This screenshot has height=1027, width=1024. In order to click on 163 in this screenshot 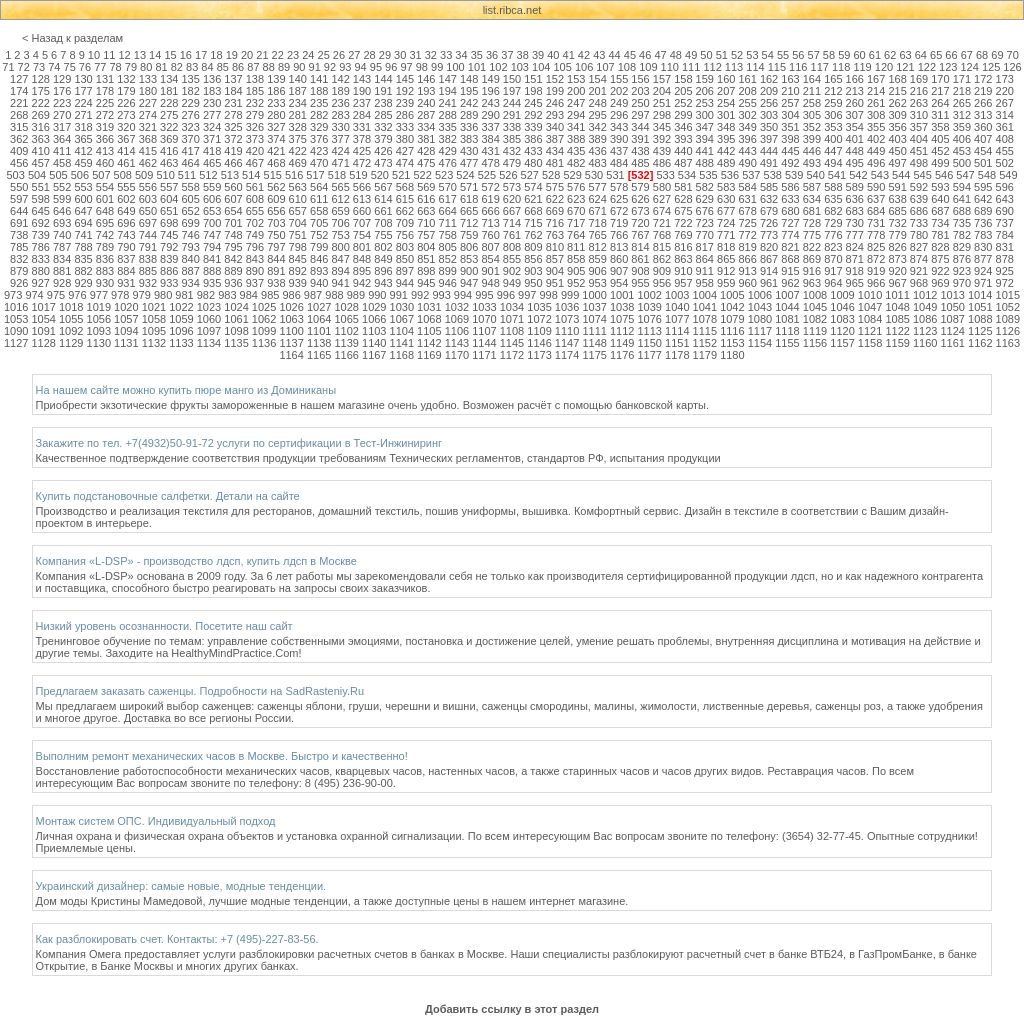, I will do `click(790, 79)`.